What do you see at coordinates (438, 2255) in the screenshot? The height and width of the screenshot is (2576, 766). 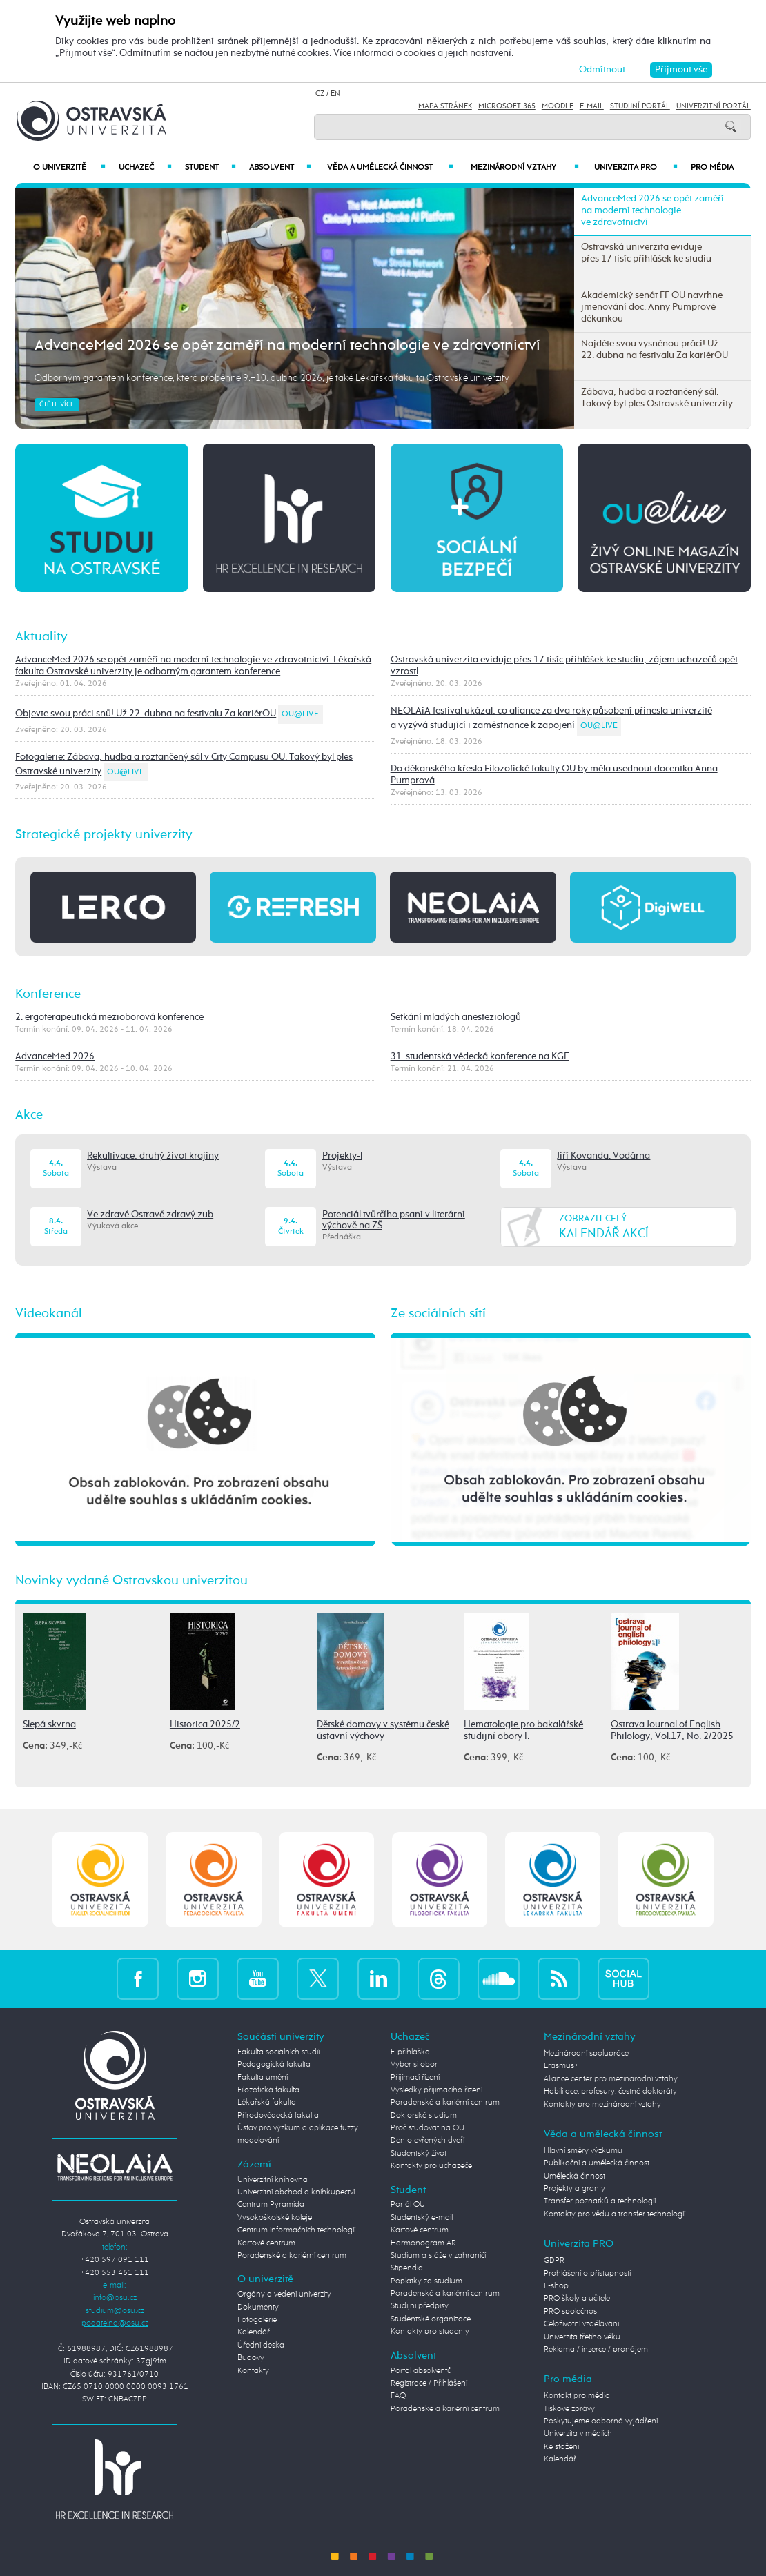 I see `Studium a stáže v zahraničí` at bounding box center [438, 2255].